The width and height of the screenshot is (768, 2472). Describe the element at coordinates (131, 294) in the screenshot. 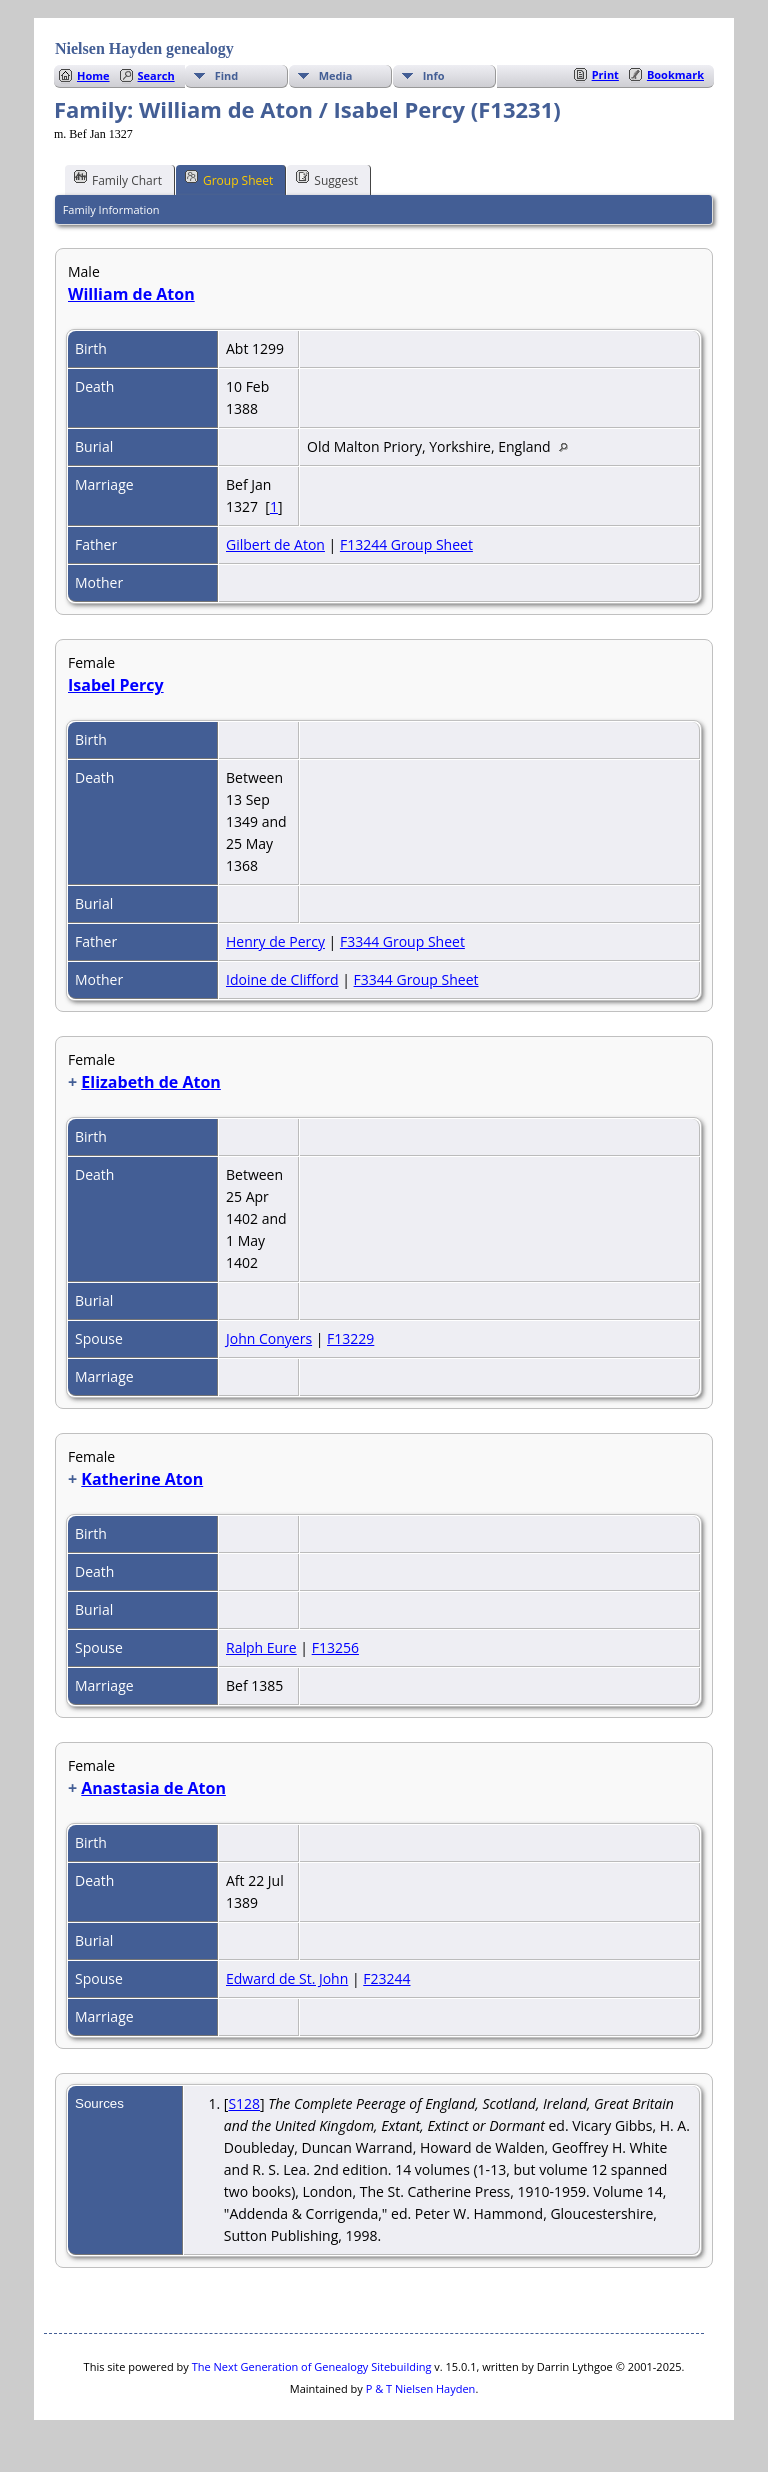

I see `William de Aton` at that location.